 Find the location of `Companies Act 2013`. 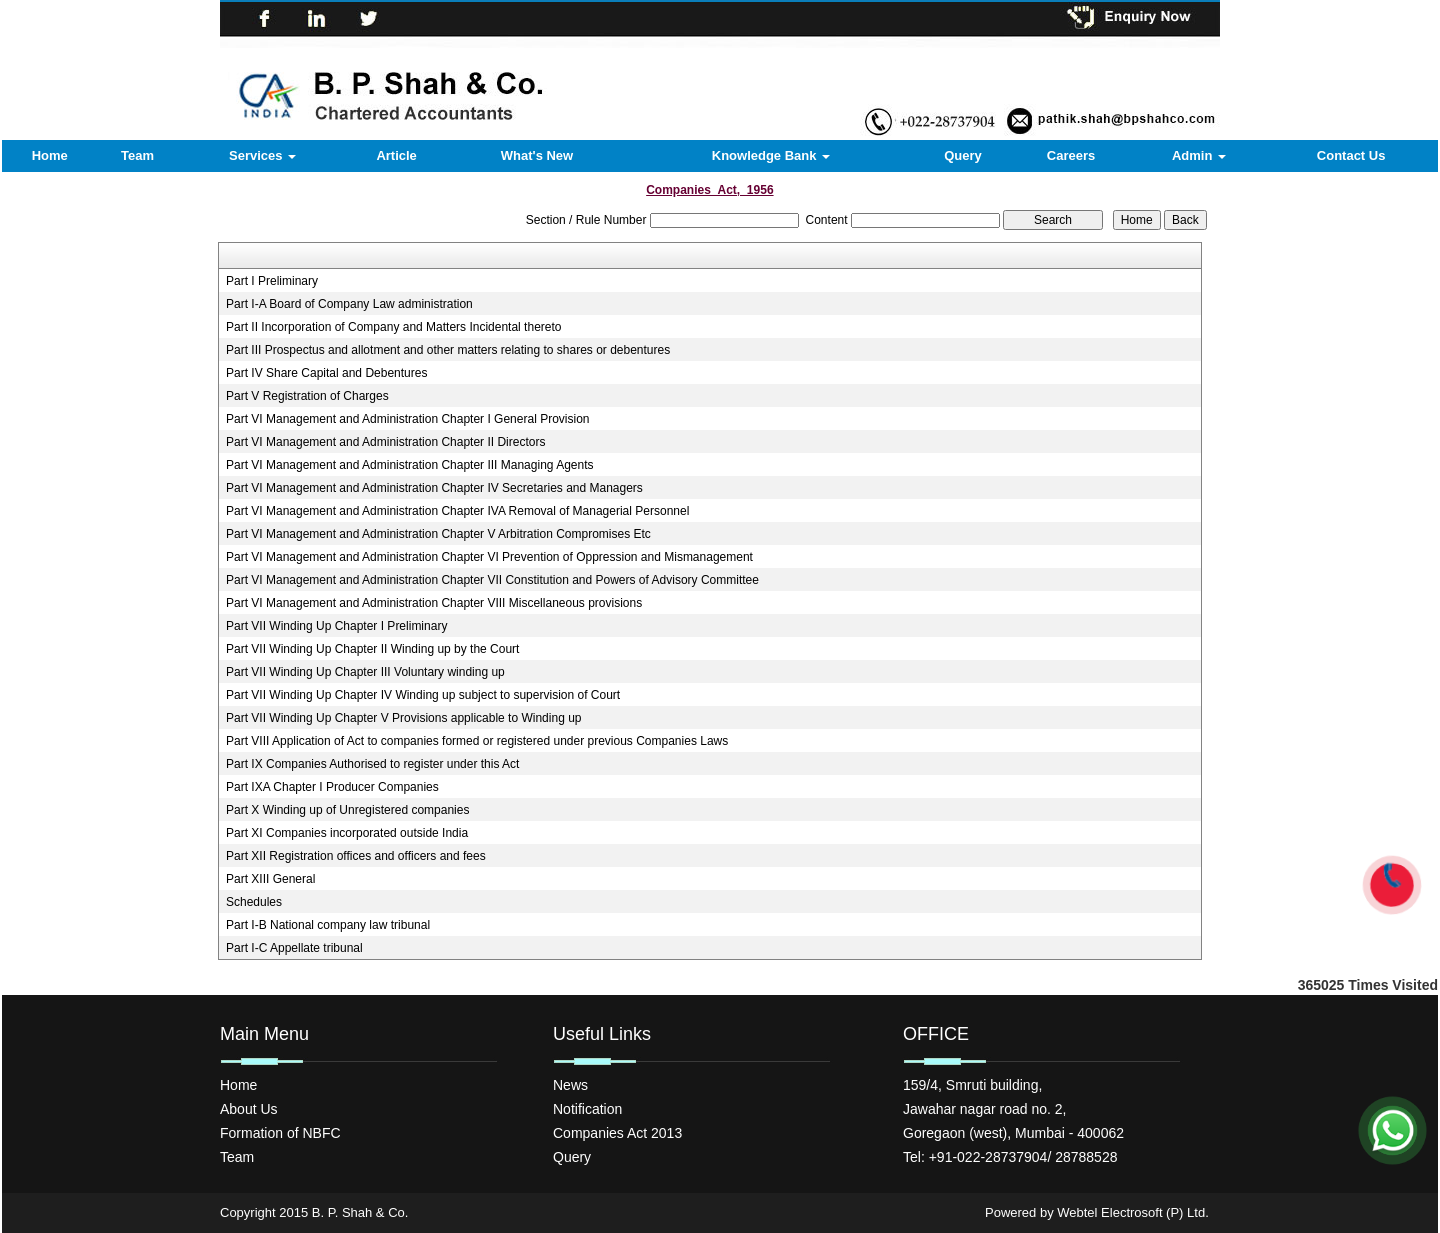

Companies Act 2013 is located at coordinates (617, 1133).